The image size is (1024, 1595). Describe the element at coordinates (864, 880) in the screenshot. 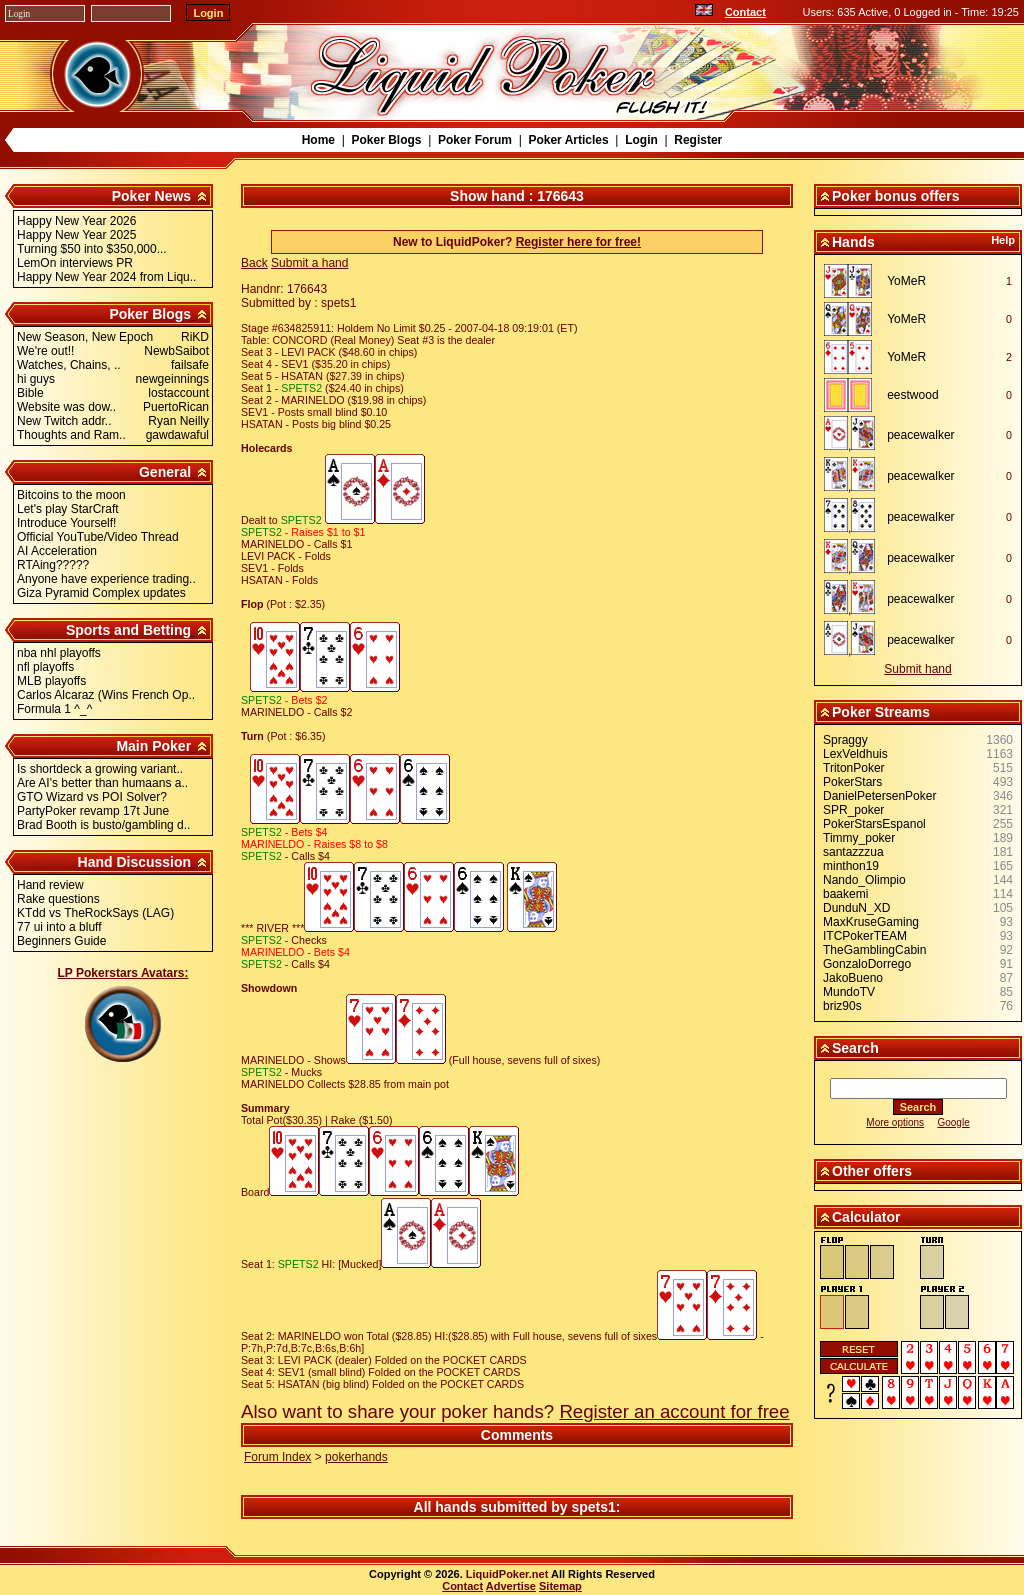

I see `Nando_Olimpio` at that location.